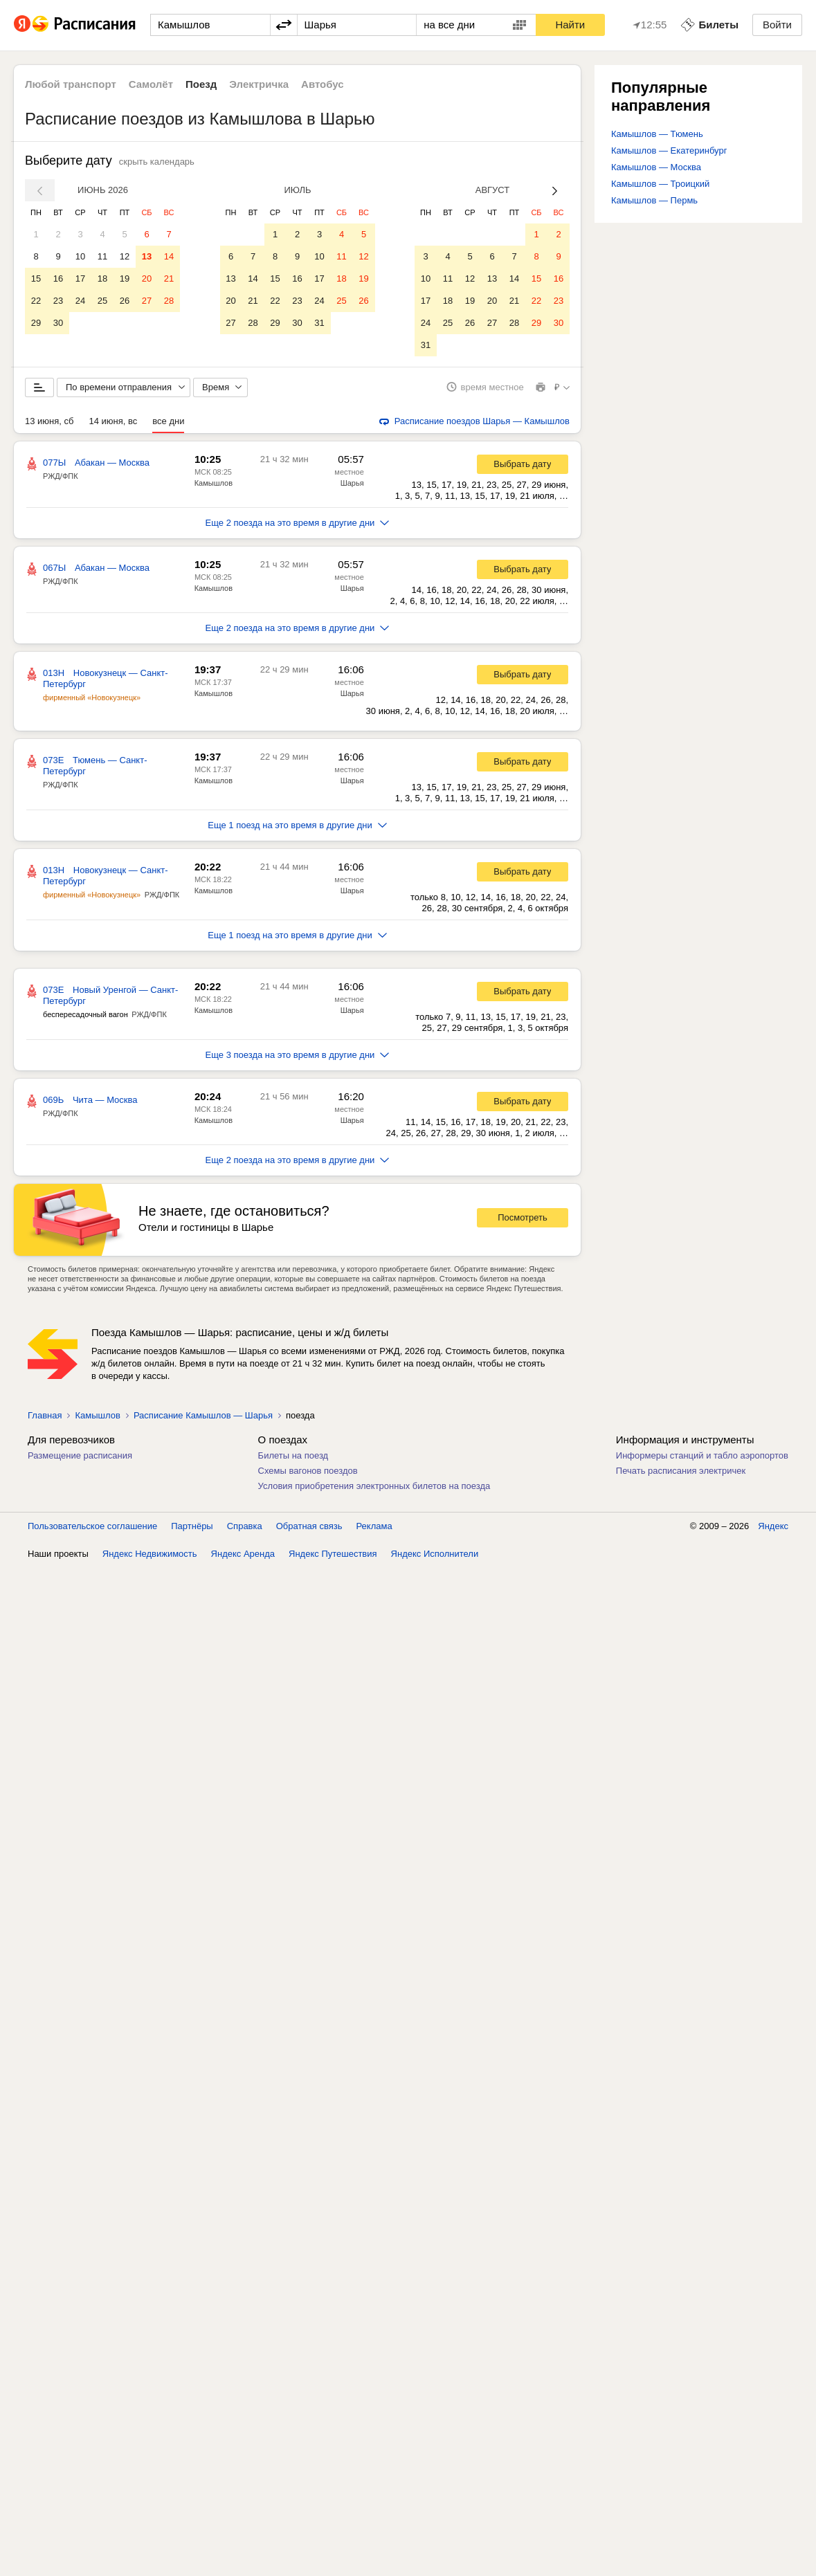 The width and height of the screenshot is (816, 2576). Describe the element at coordinates (113, 421) in the screenshot. I see `14 июня, вс` at that location.